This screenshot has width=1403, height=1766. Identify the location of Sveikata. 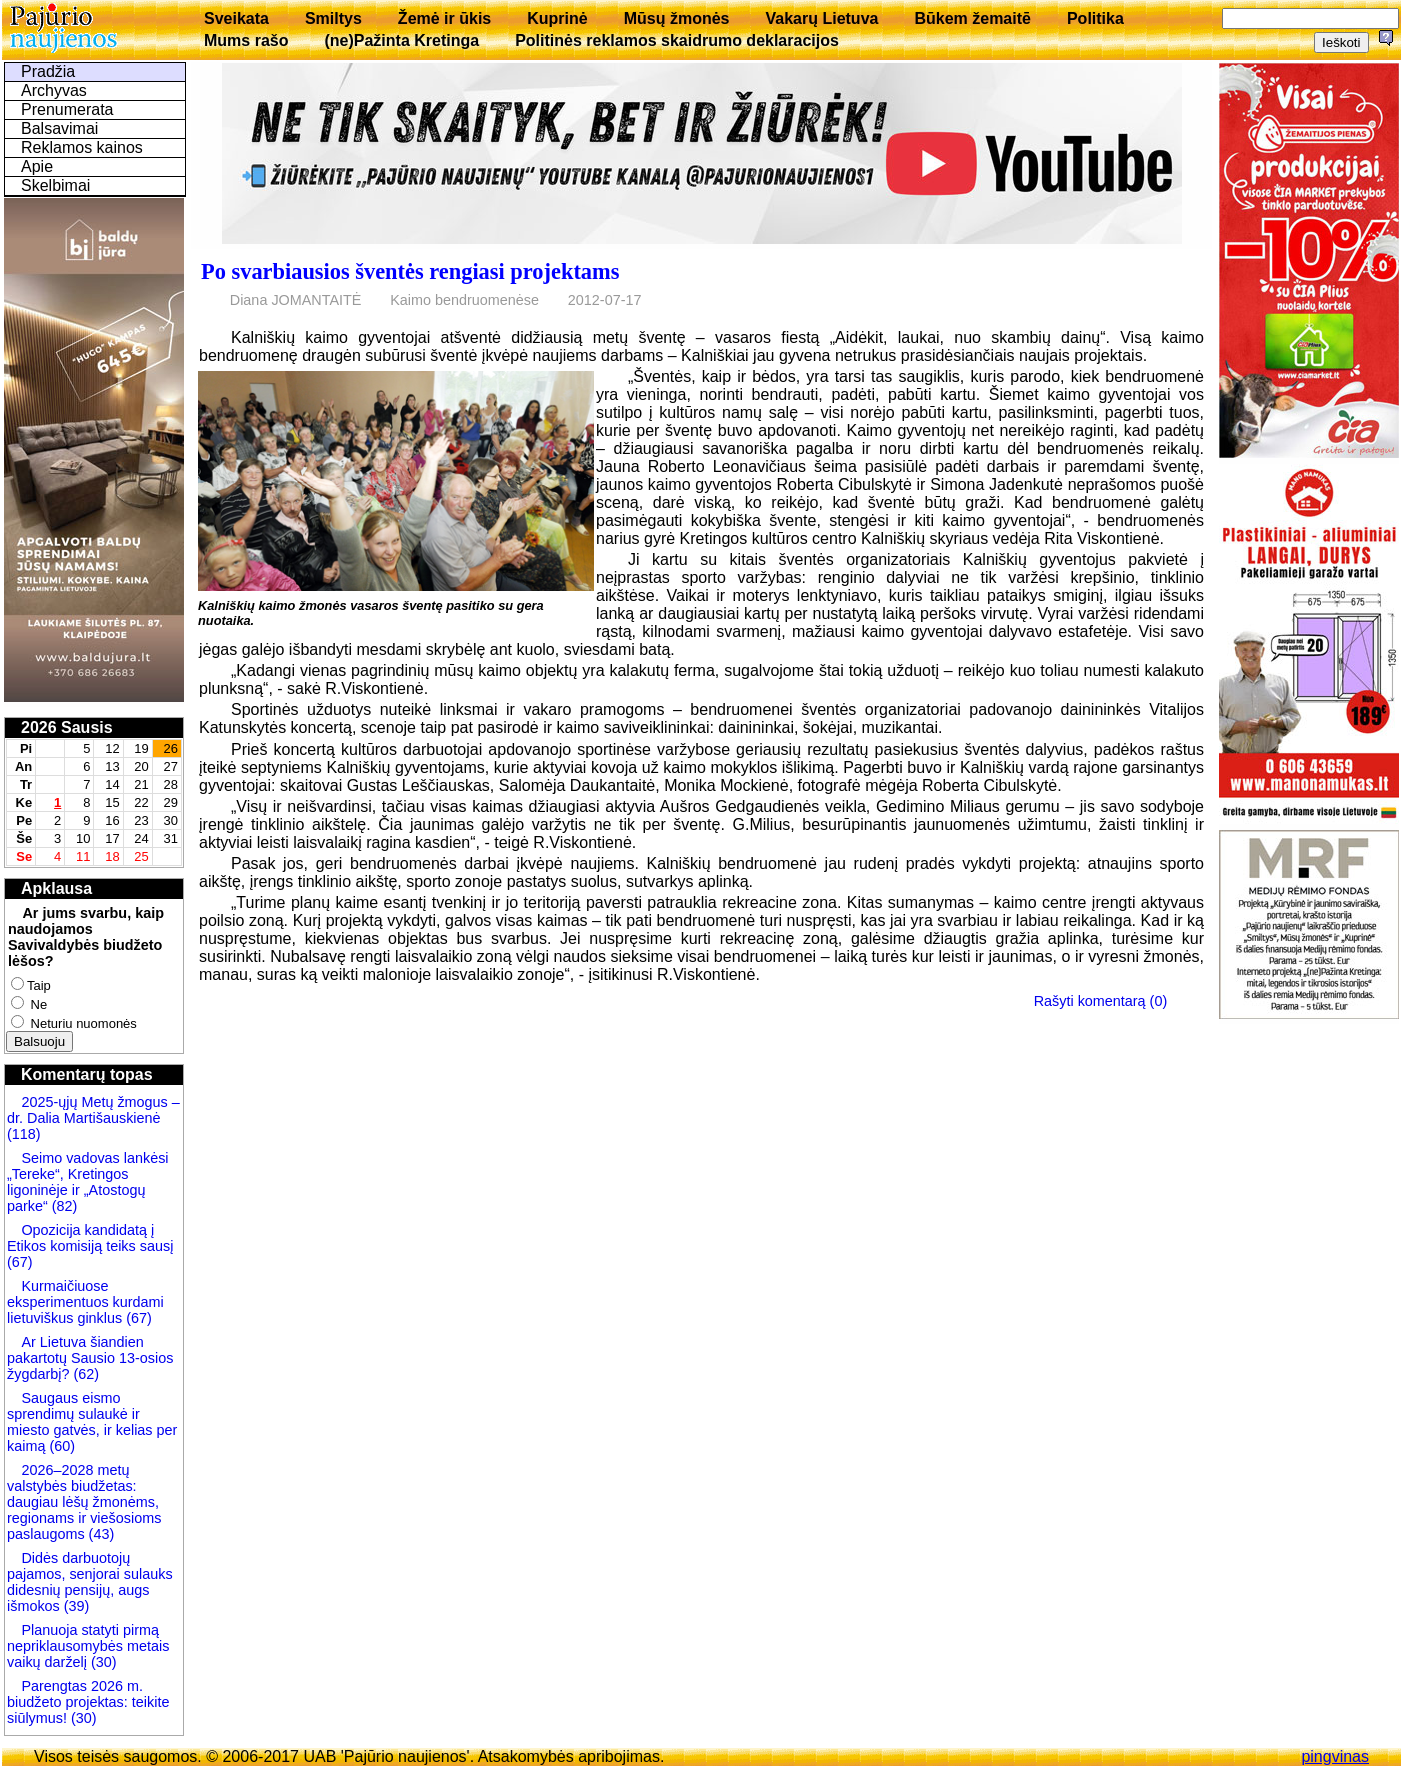
(236, 18).